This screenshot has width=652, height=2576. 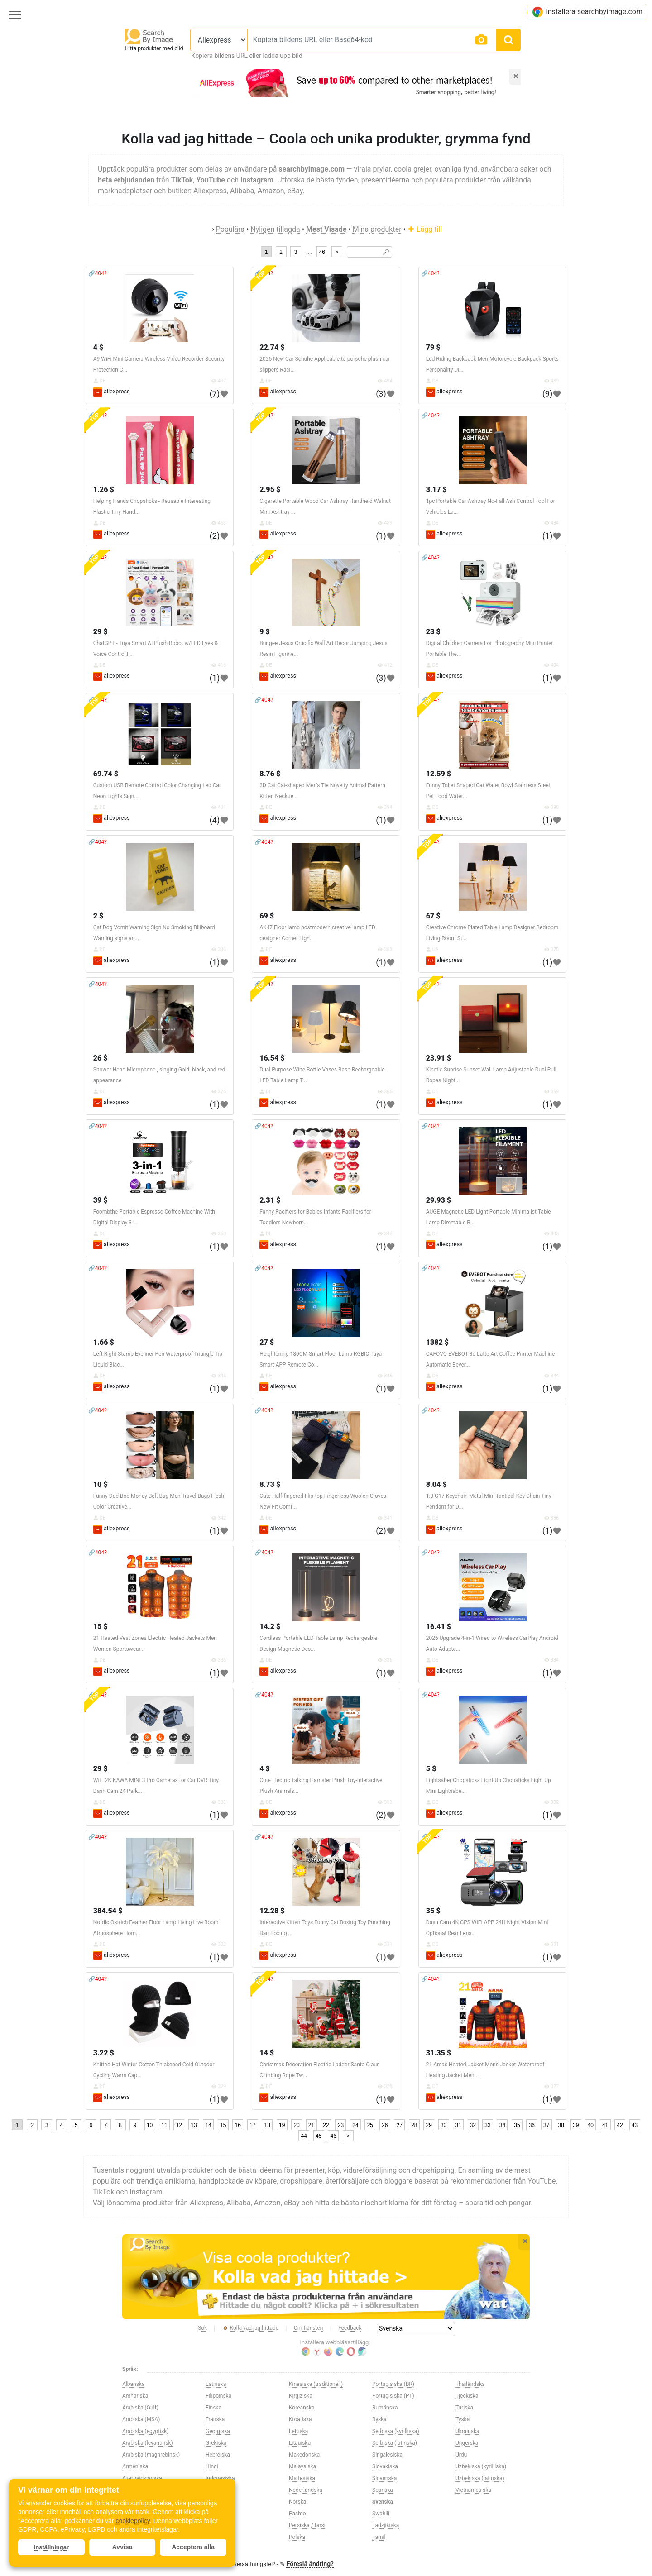 I want to click on 34, so click(x=502, y=2125).